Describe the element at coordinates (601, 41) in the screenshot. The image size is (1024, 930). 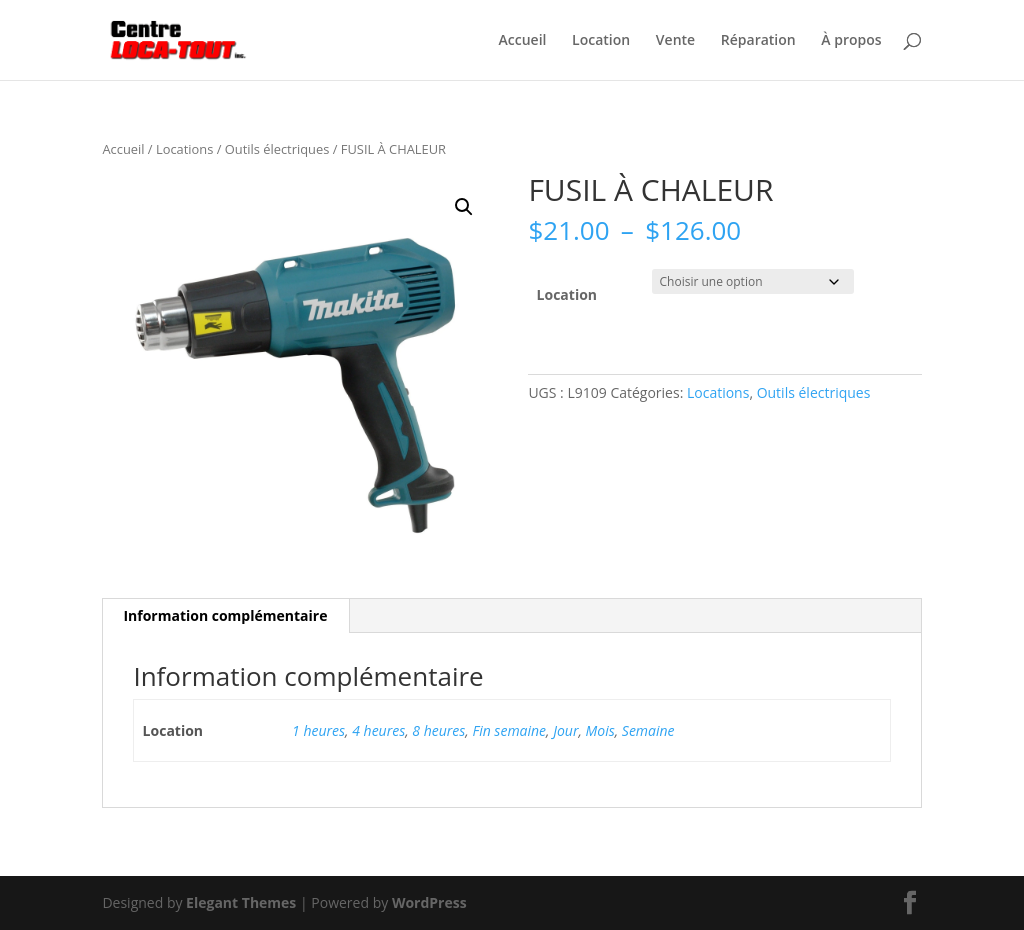
I see `Location` at that location.